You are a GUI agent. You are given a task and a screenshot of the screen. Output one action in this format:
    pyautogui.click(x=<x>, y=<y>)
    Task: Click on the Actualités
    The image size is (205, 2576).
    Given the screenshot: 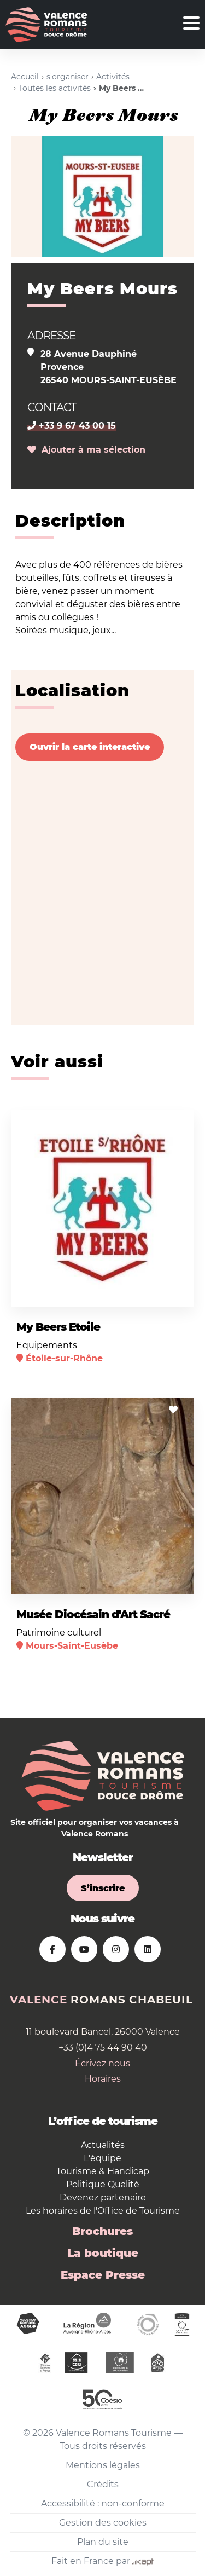 What is the action you would take?
    pyautogui.click(x=103, y=2145)
    